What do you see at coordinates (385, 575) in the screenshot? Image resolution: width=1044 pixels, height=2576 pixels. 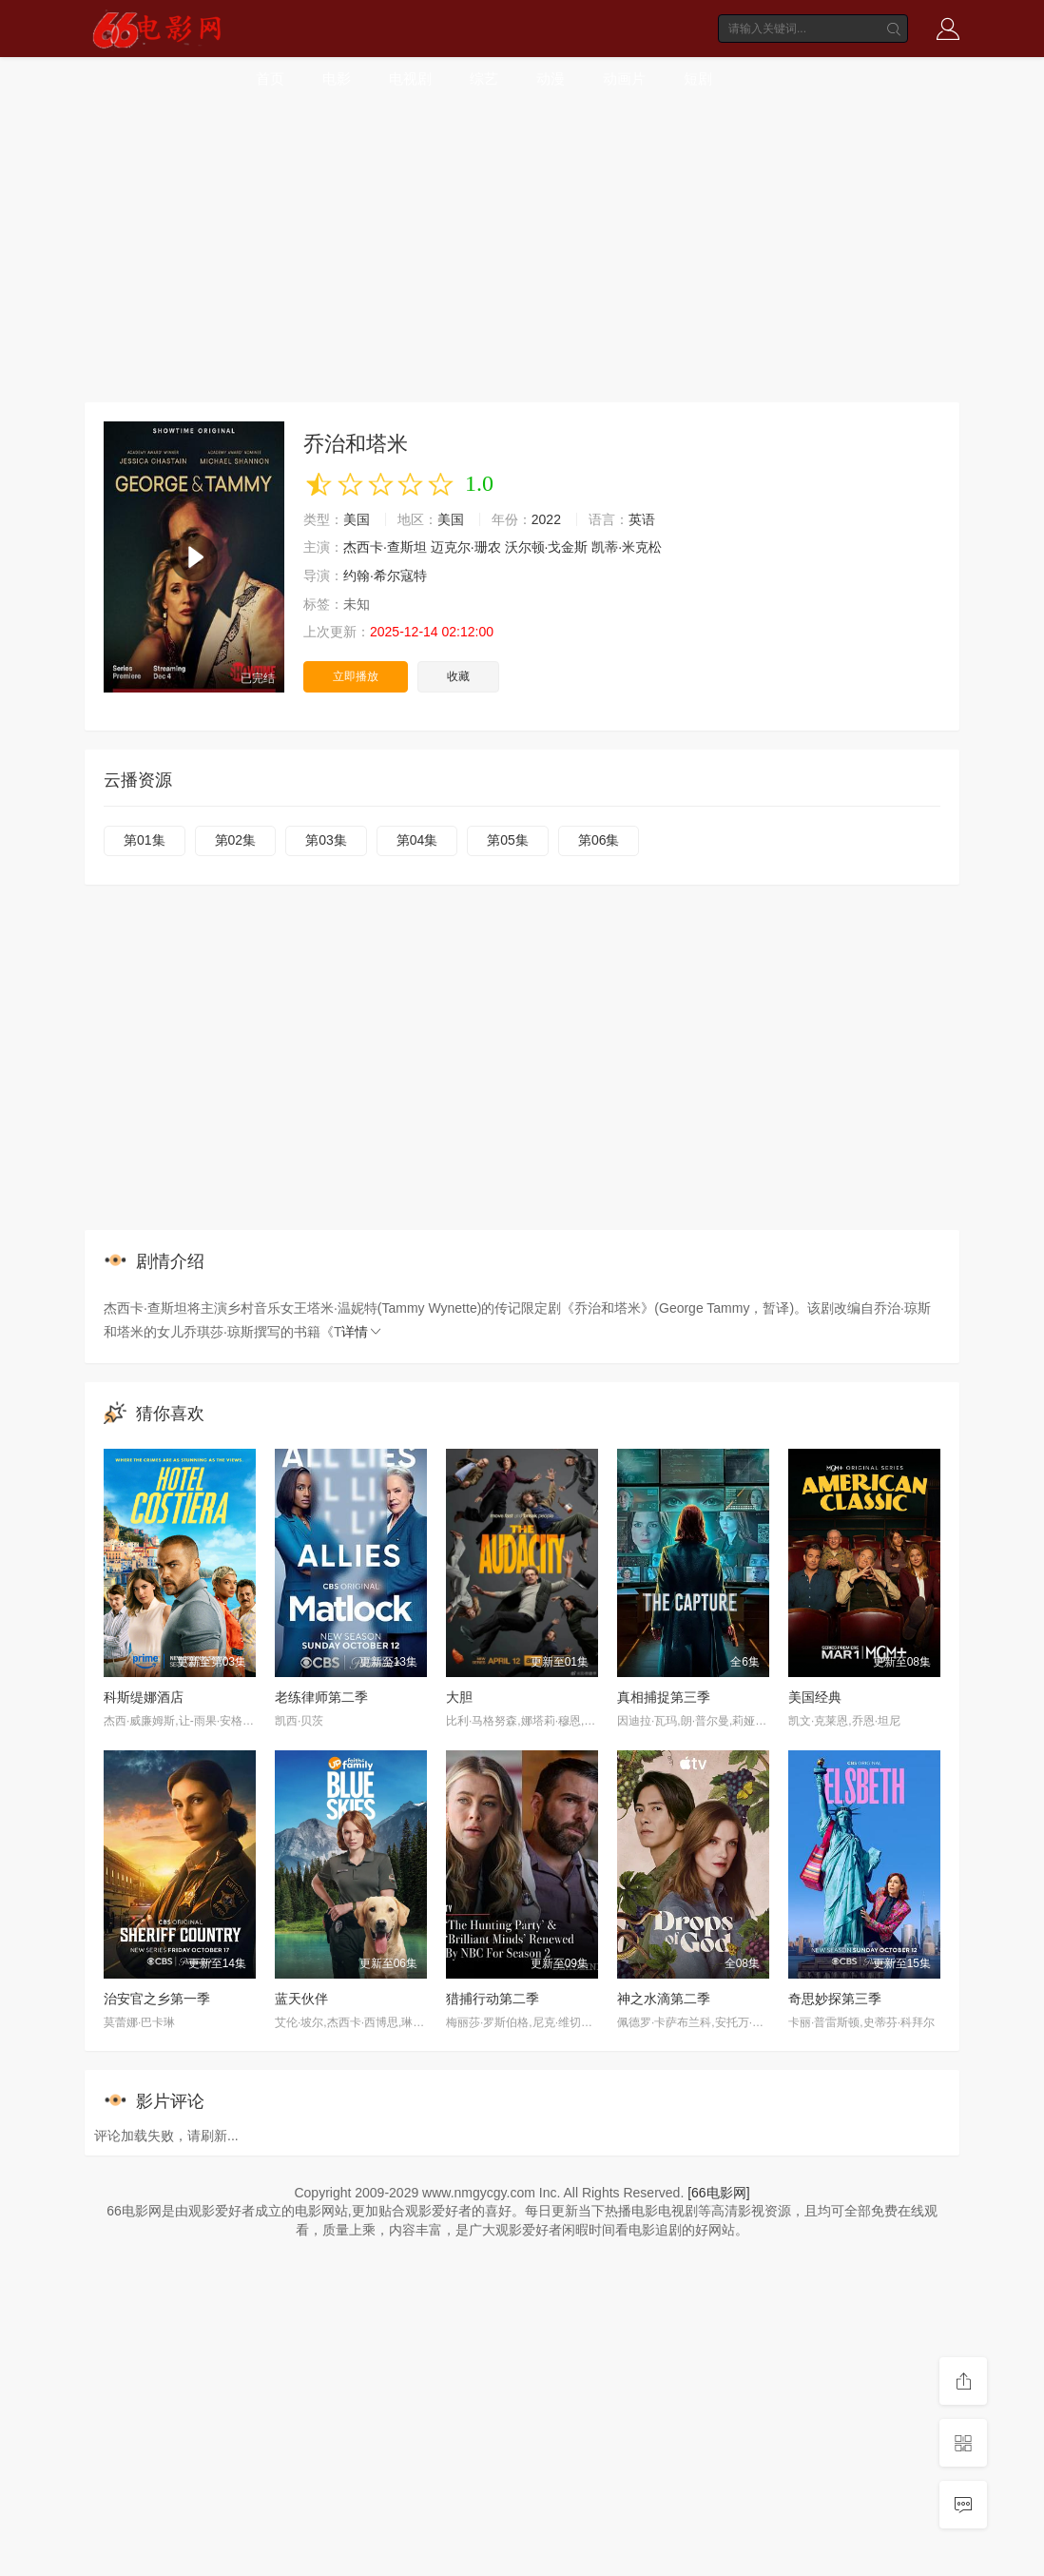 I see `约翰·希尔寇特` at bounding box center [385, 575].